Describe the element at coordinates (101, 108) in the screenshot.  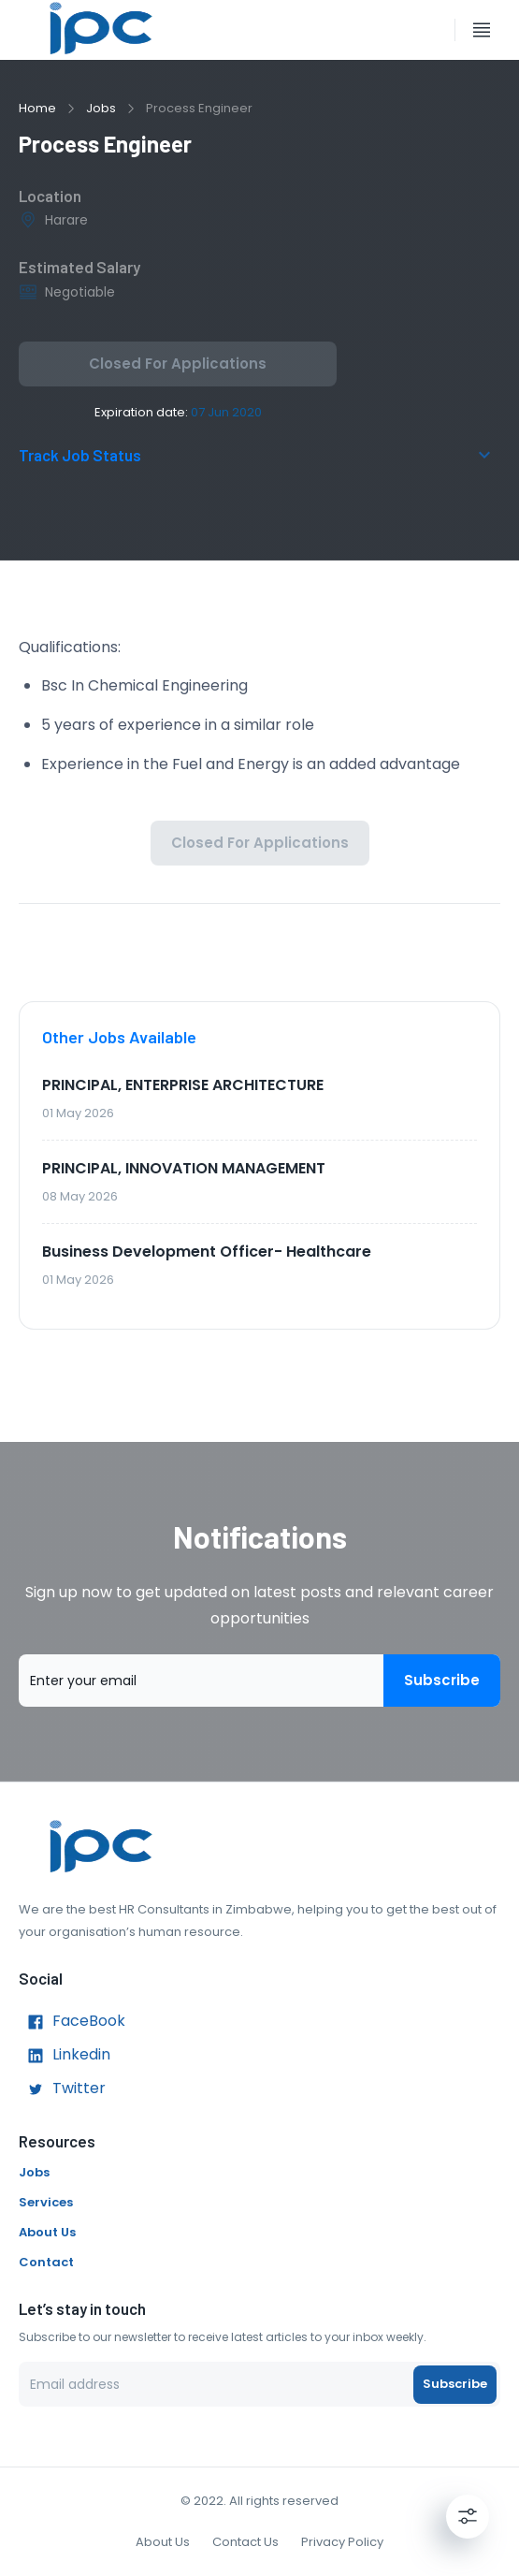
I see `Jobs` at that location.